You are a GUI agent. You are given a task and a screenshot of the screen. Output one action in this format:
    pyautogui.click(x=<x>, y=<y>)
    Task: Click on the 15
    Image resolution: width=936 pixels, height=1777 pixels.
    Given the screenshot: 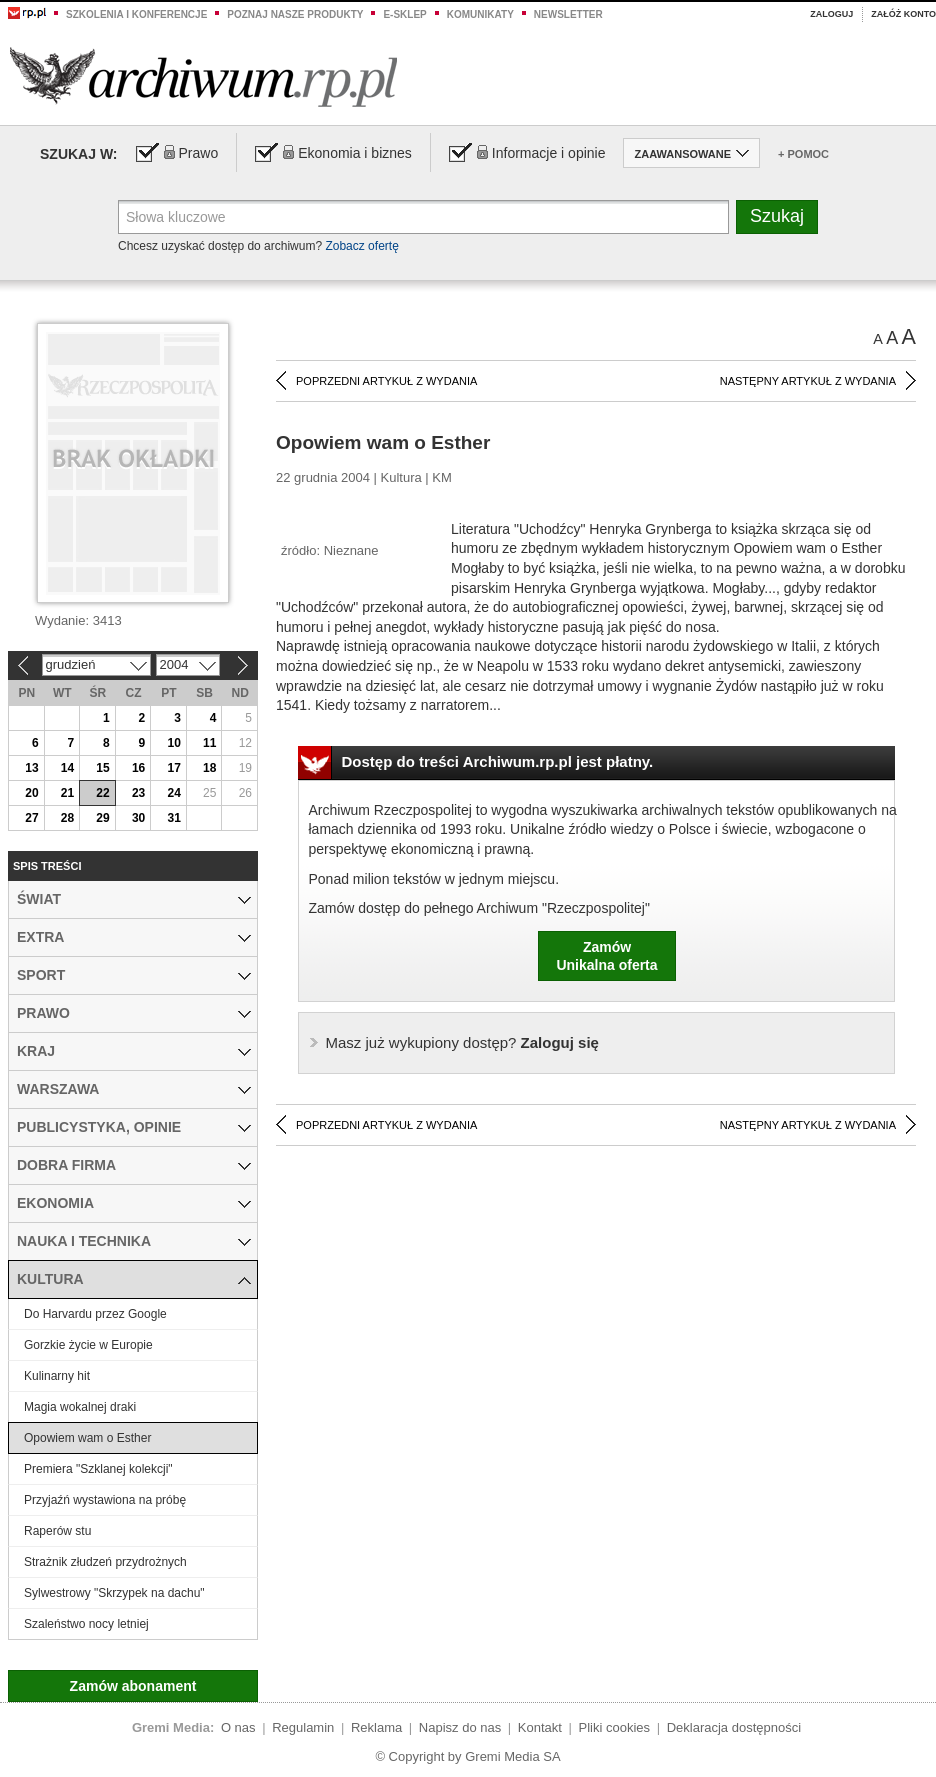 What is the action you would take?
    pyautogui.click(x=102, y=768)
    